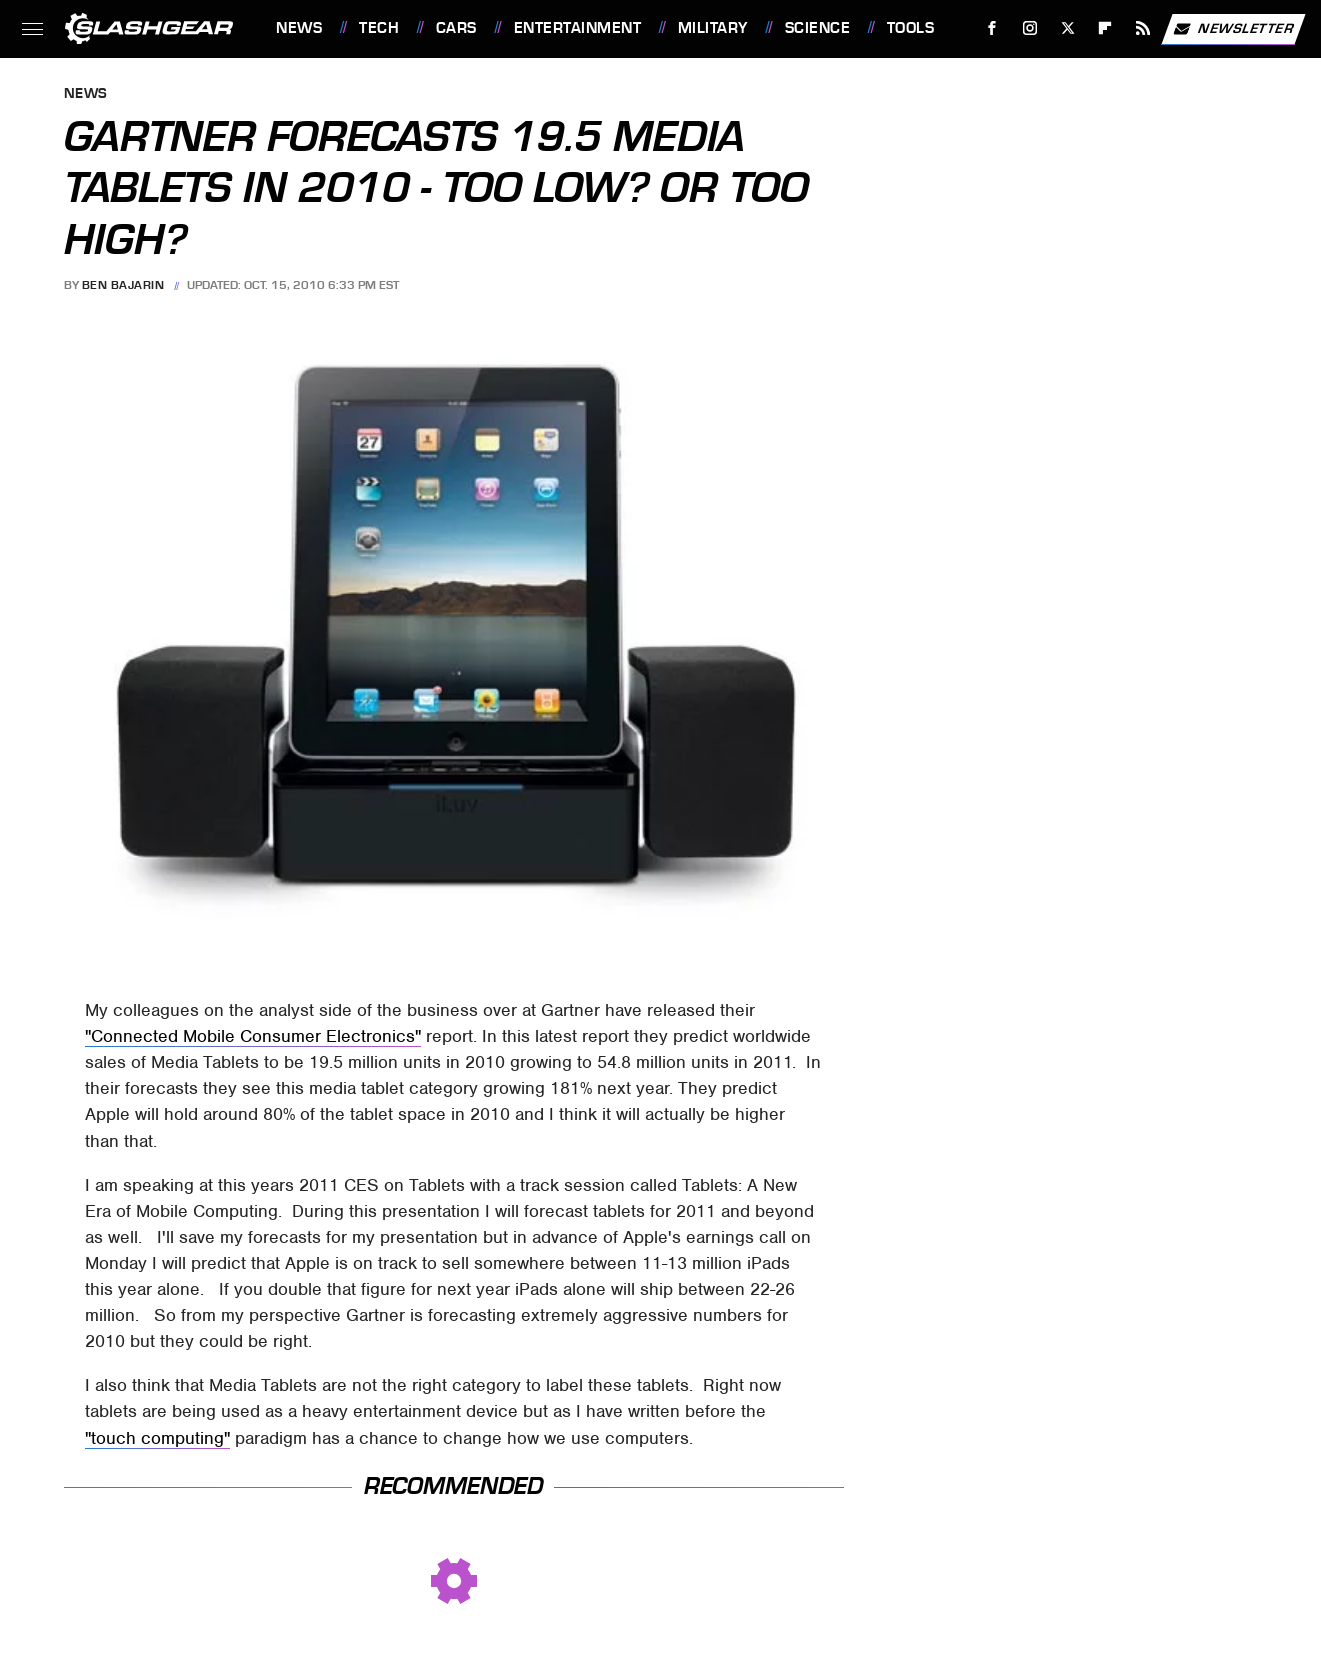 This screenshot has width=1321, height=1663. Describe the element at coordinates (911, 28) in the screenshot. I see `Tools` at that location.